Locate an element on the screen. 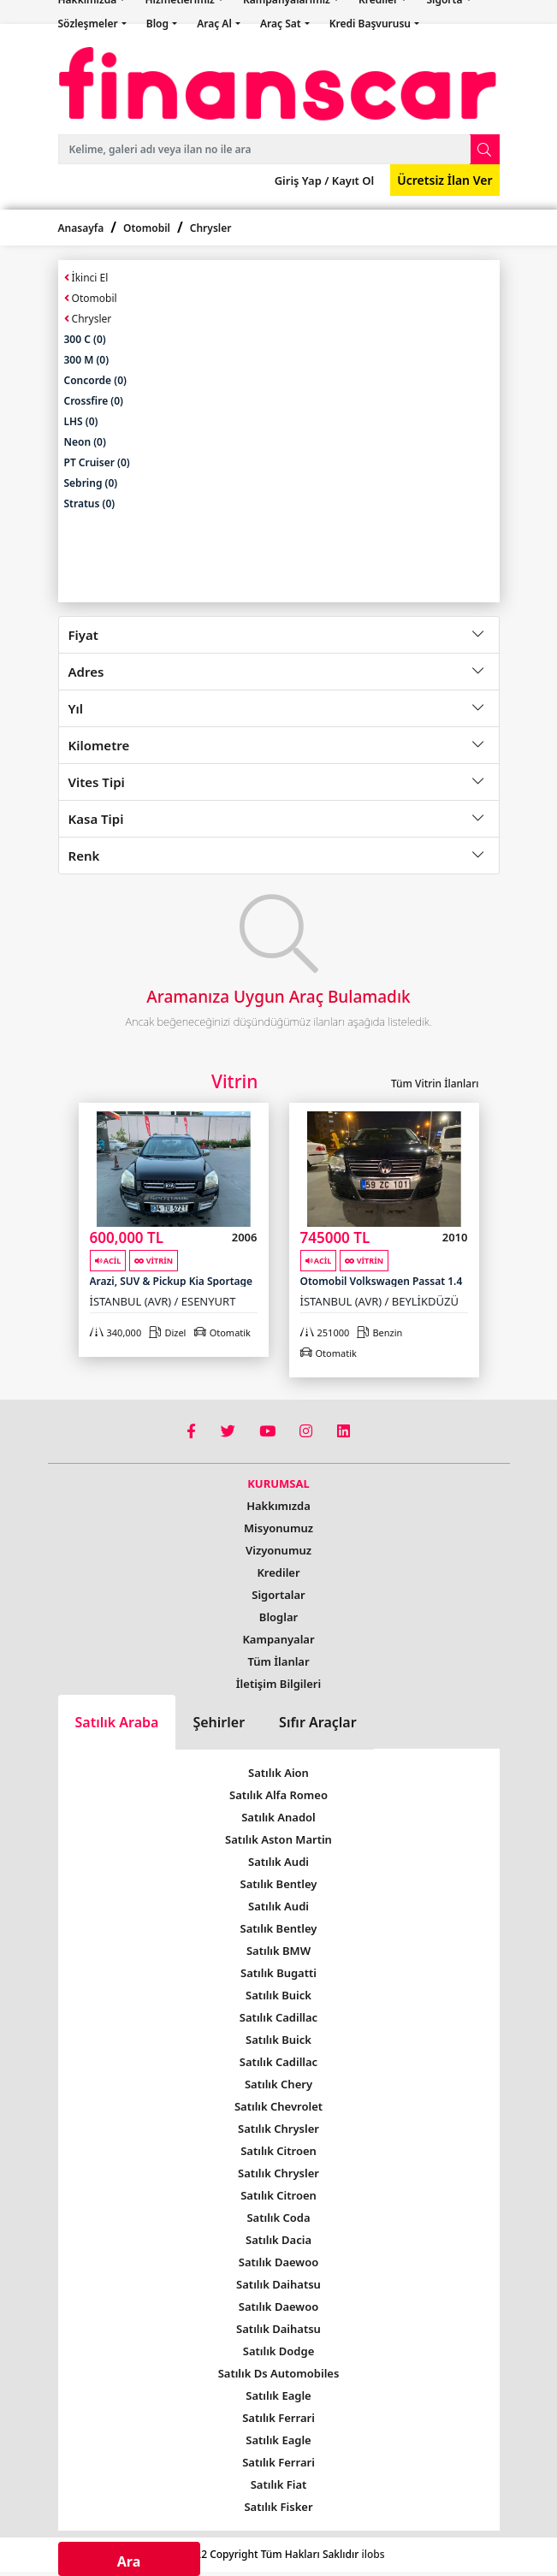 The image size is (557, 2576). Giriş Yap / is located at coordinates (302, 180).